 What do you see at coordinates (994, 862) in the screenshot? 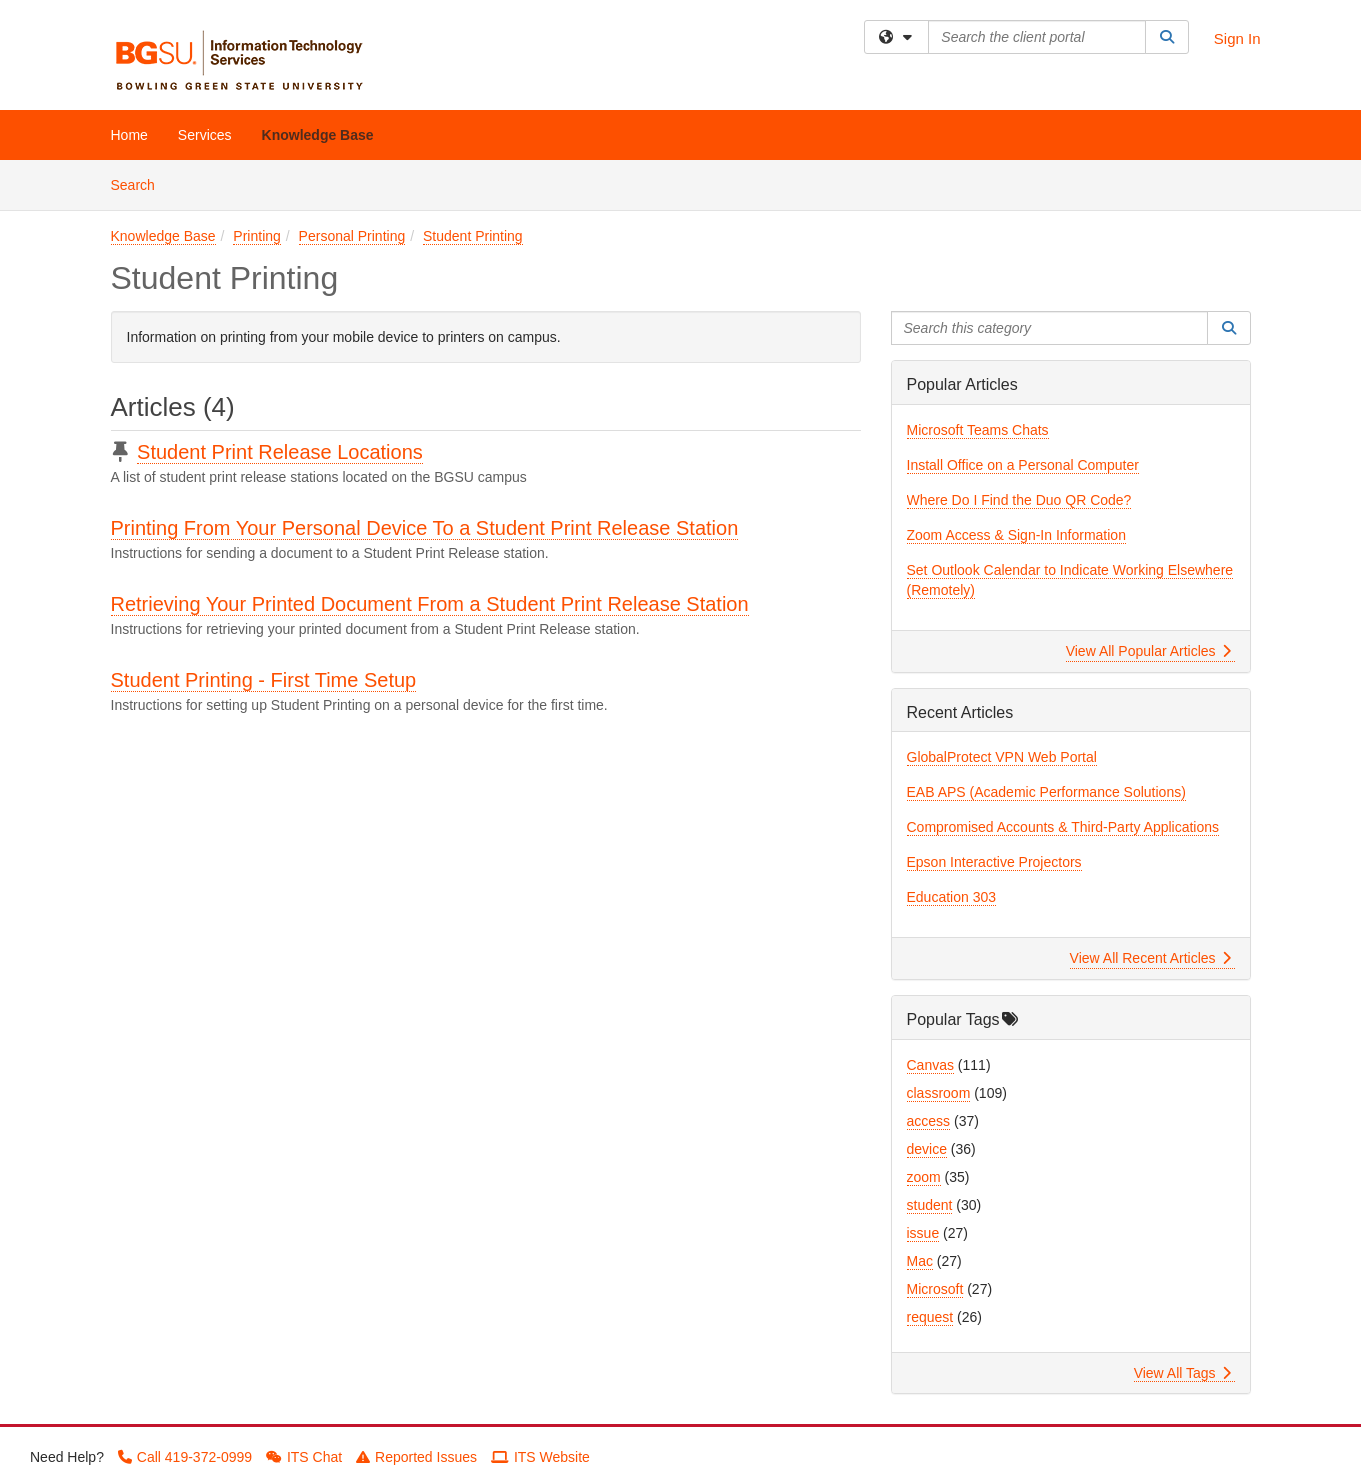
I see `Epson Interactive Projectors` at bounding box center [994, 862].